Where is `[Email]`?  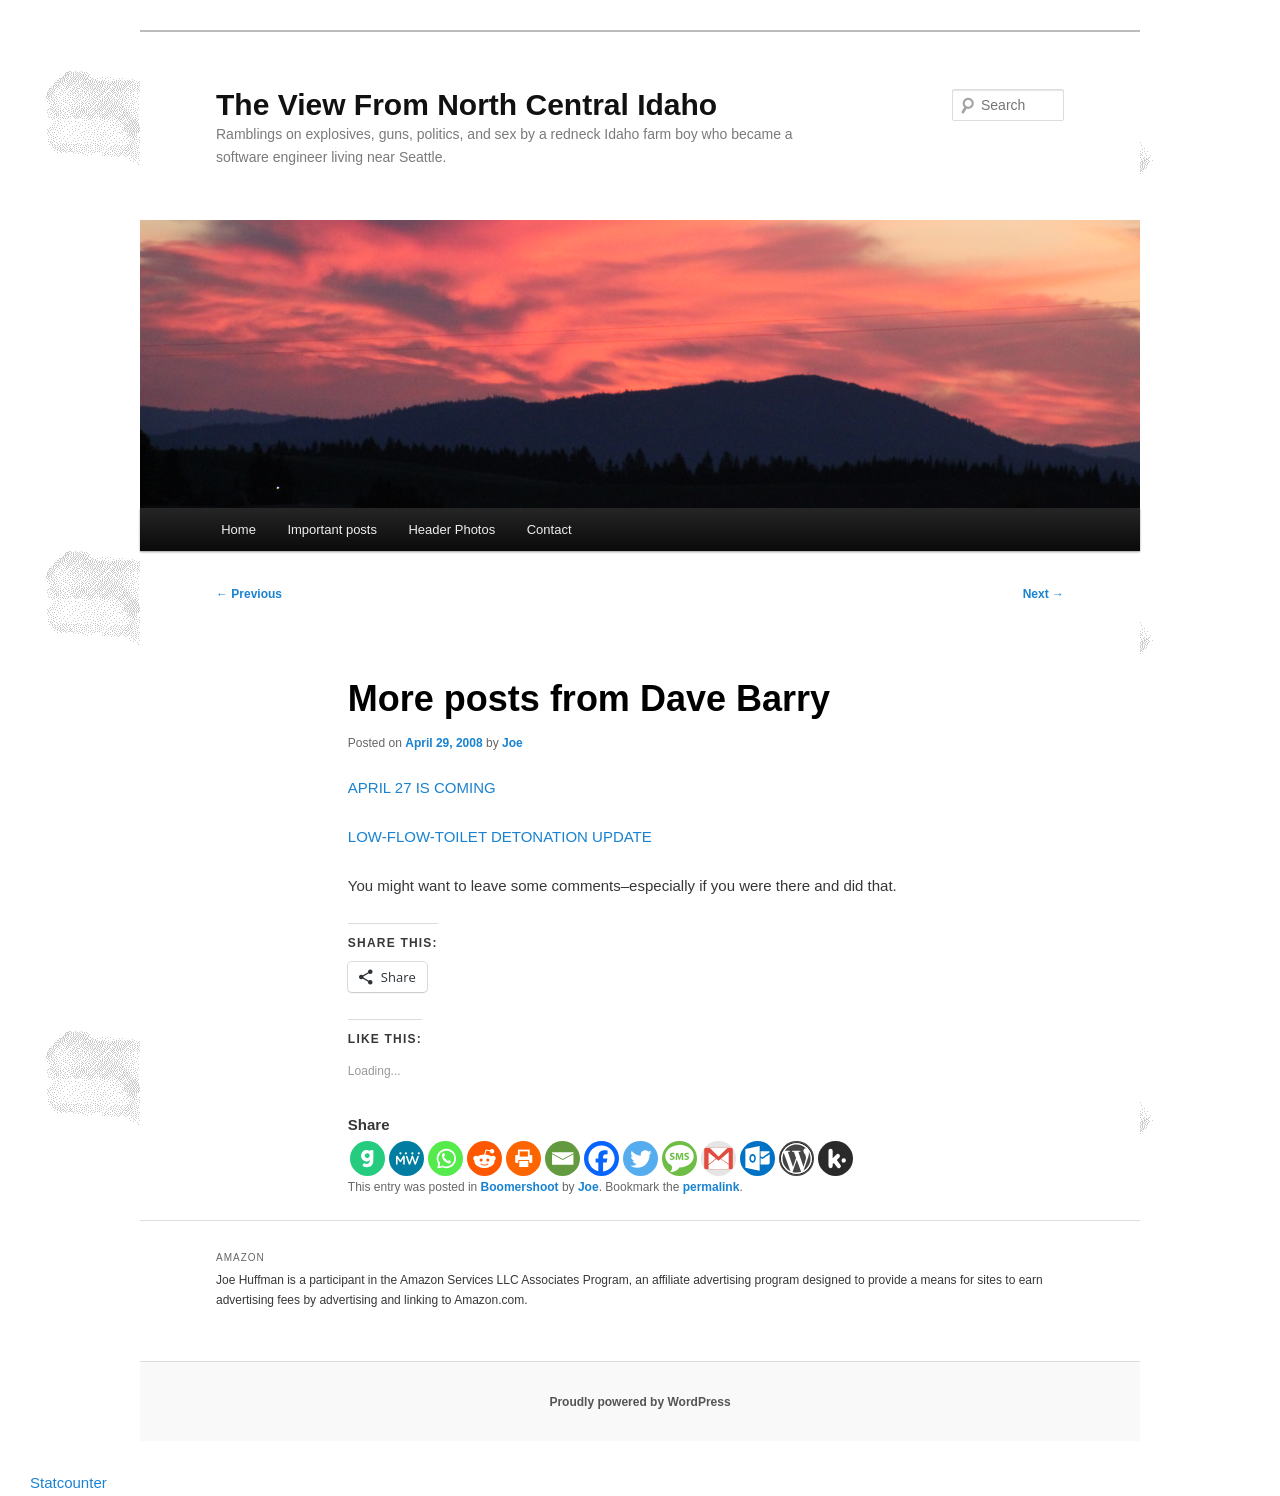
[Email] is located at coordinates (562, 1158).